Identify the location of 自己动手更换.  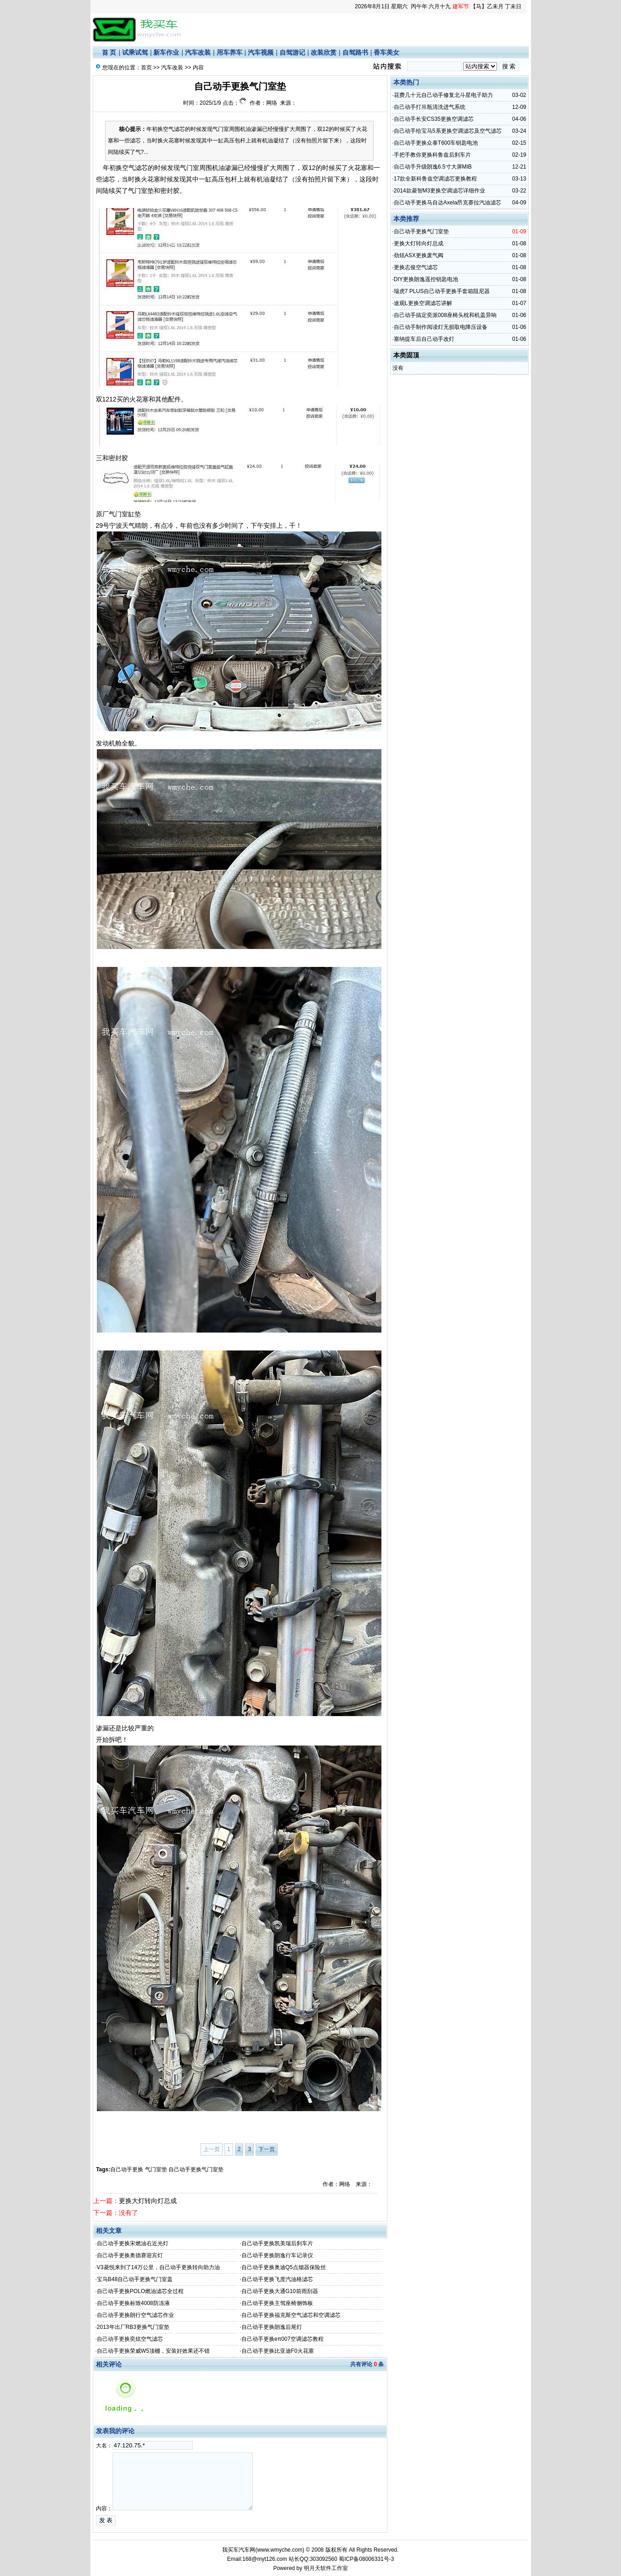
(126, 2169).